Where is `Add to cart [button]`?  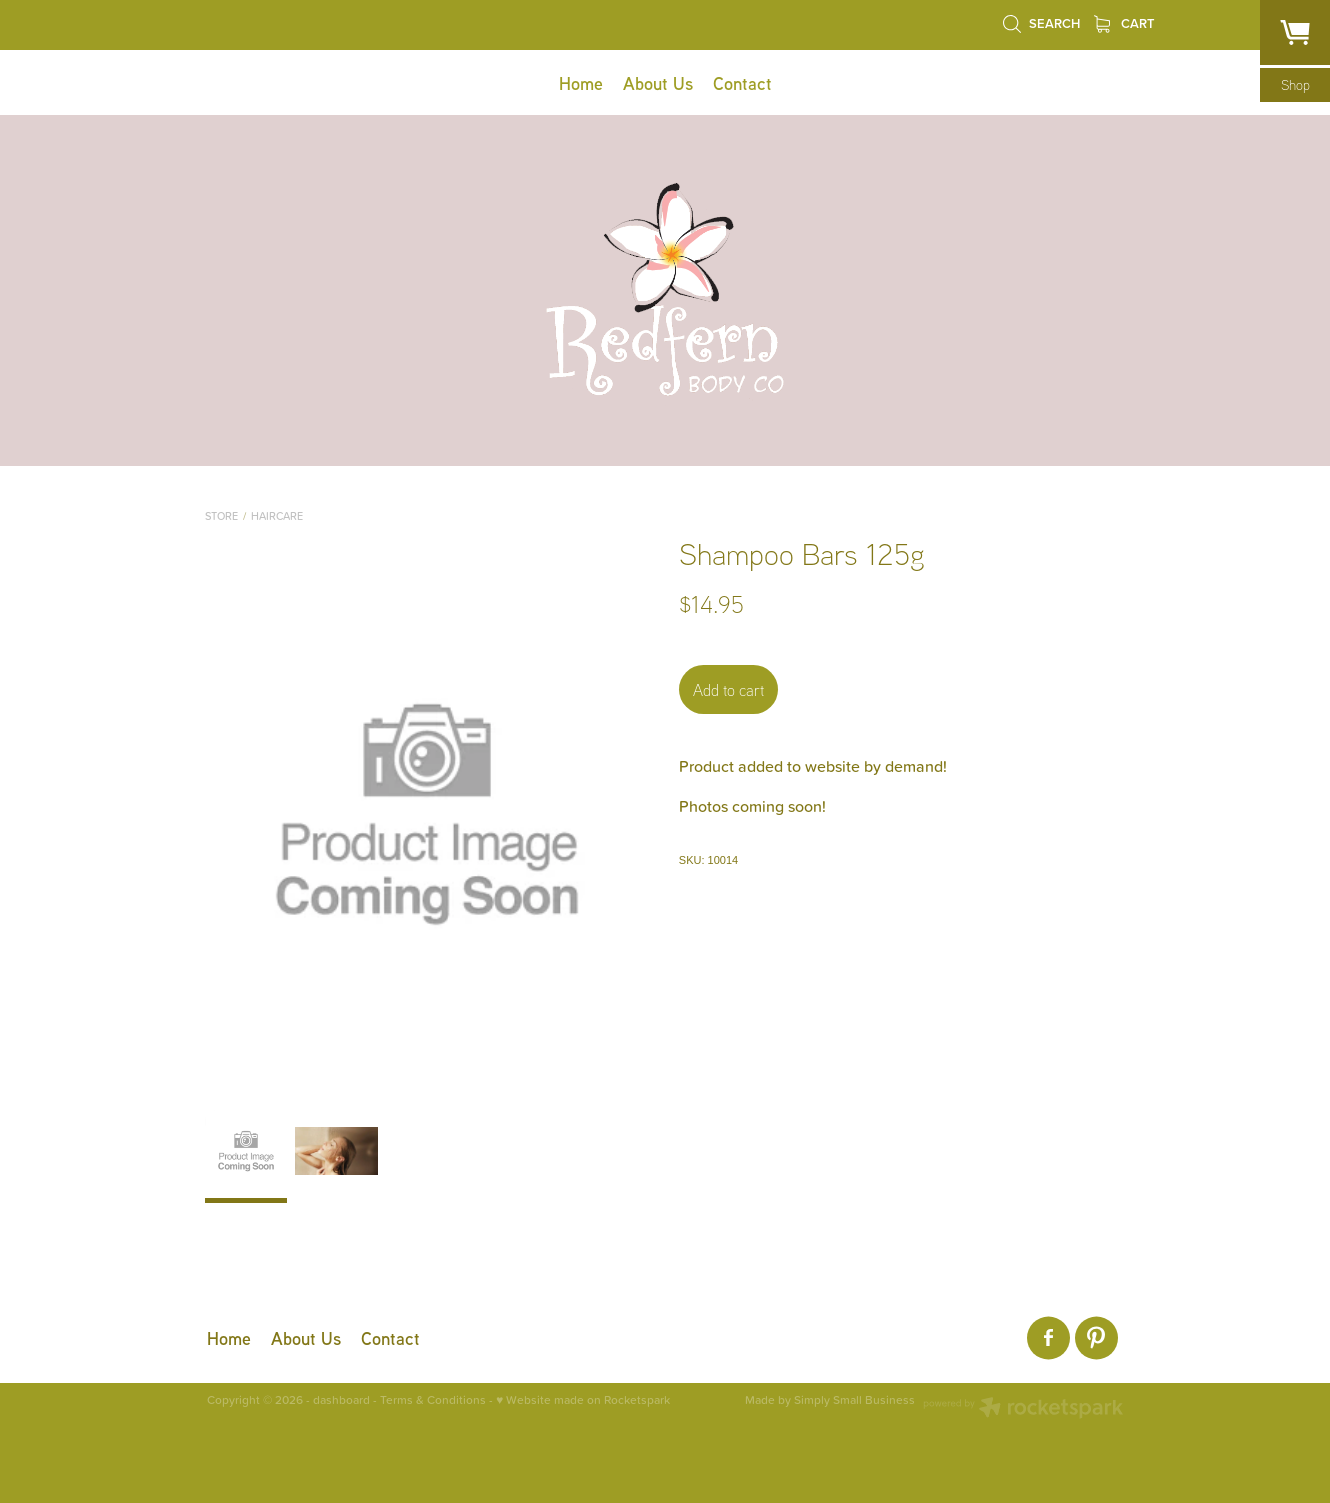 Add to cart [button] is located at coordinates (728, 690).